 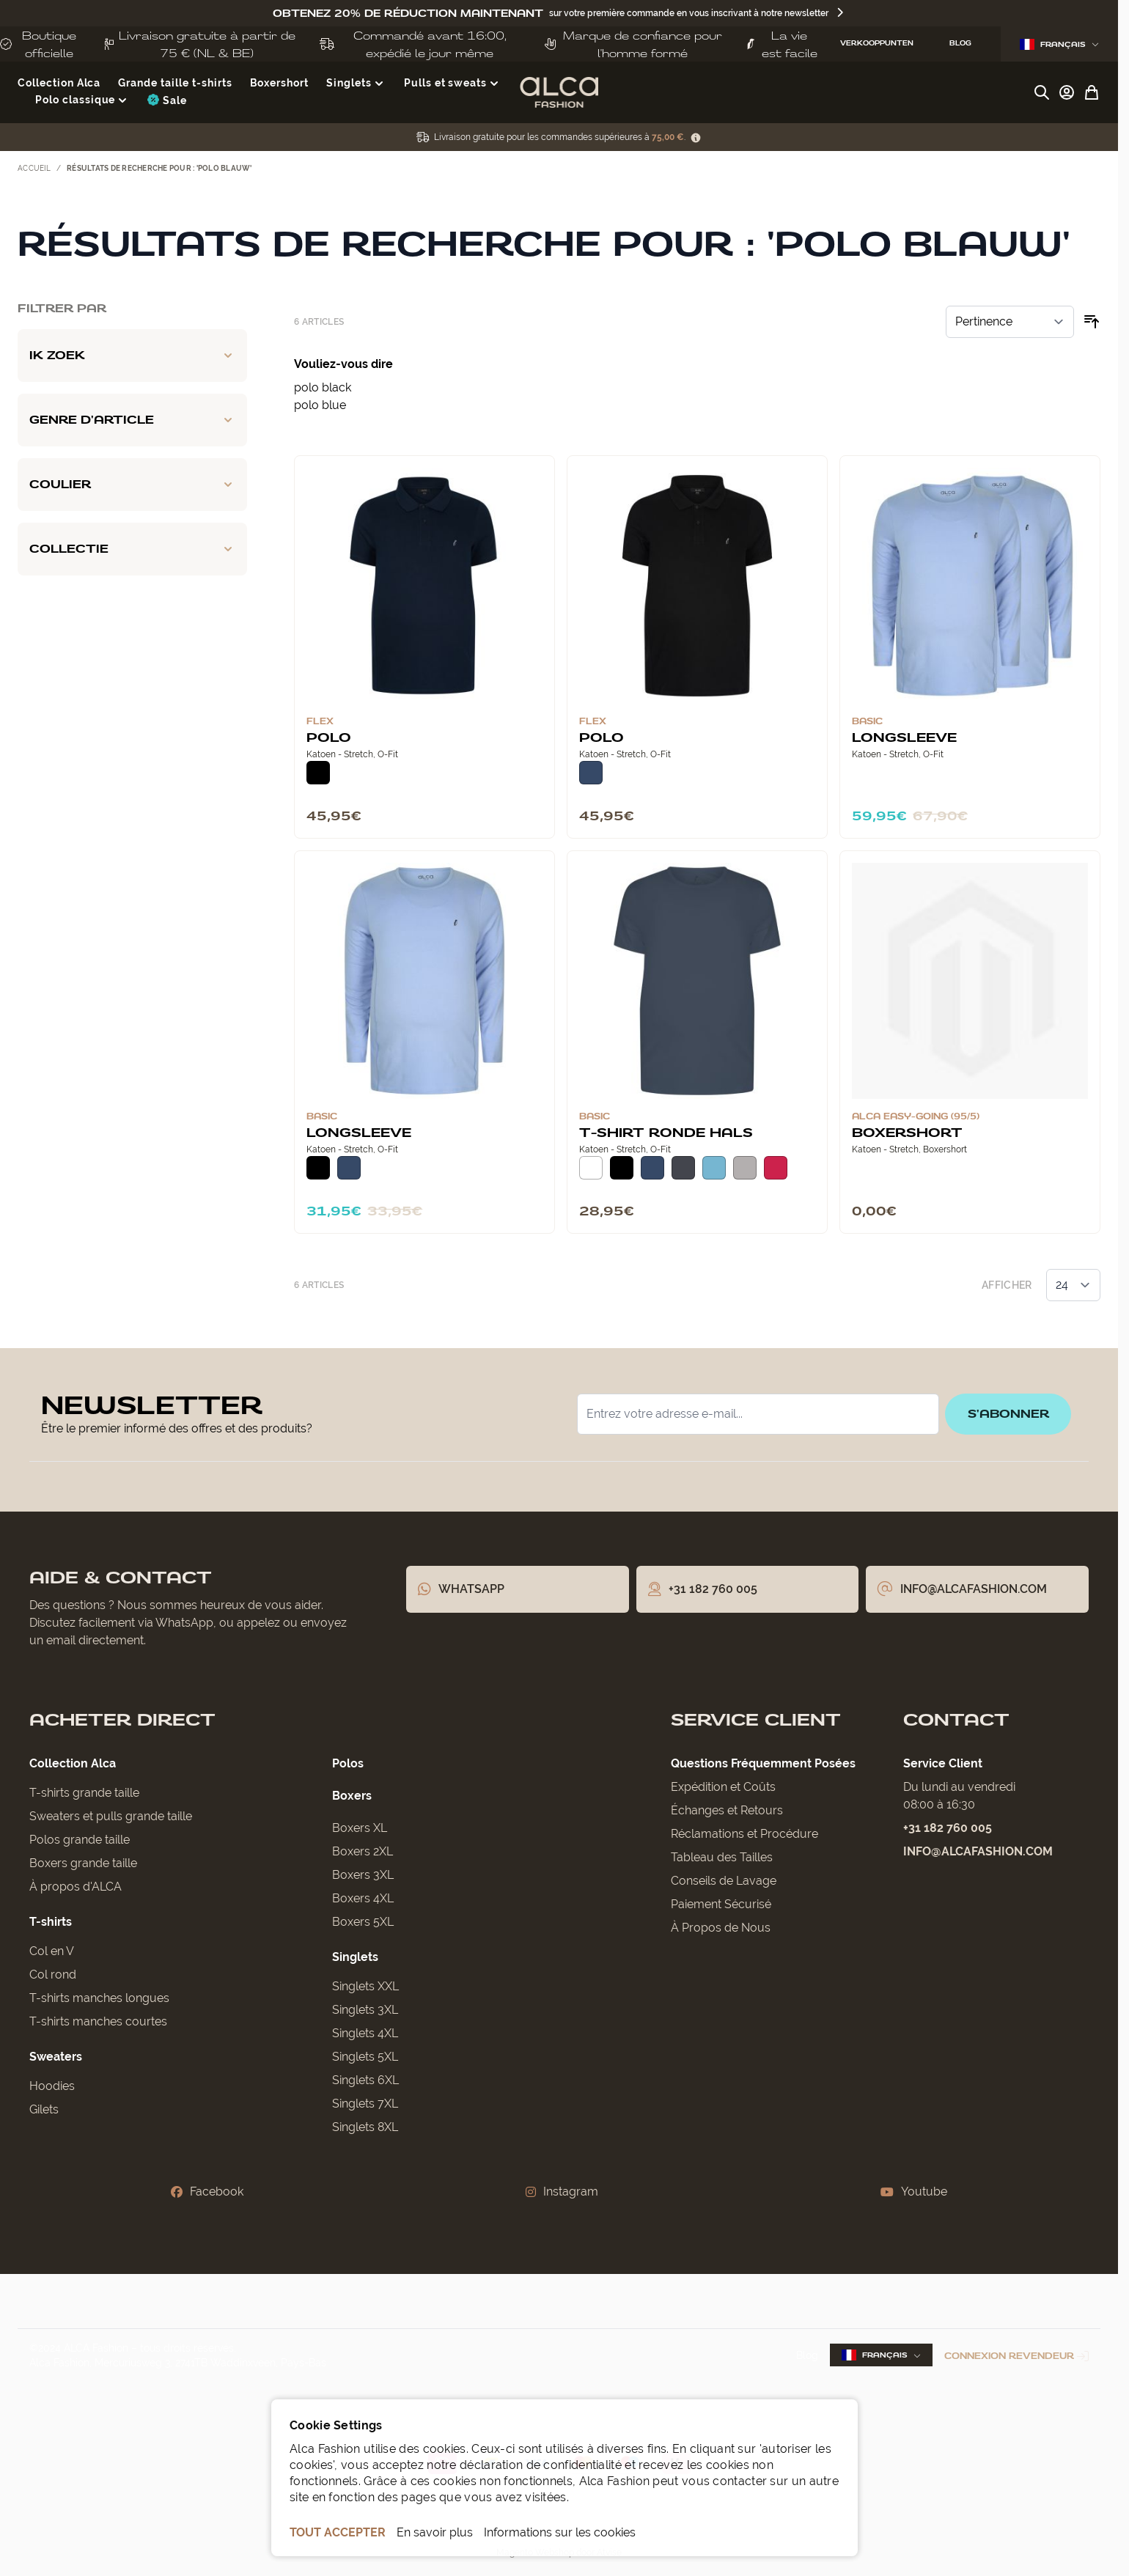 I want to click on [Ik zoek filter], so click(x=132, y=355).